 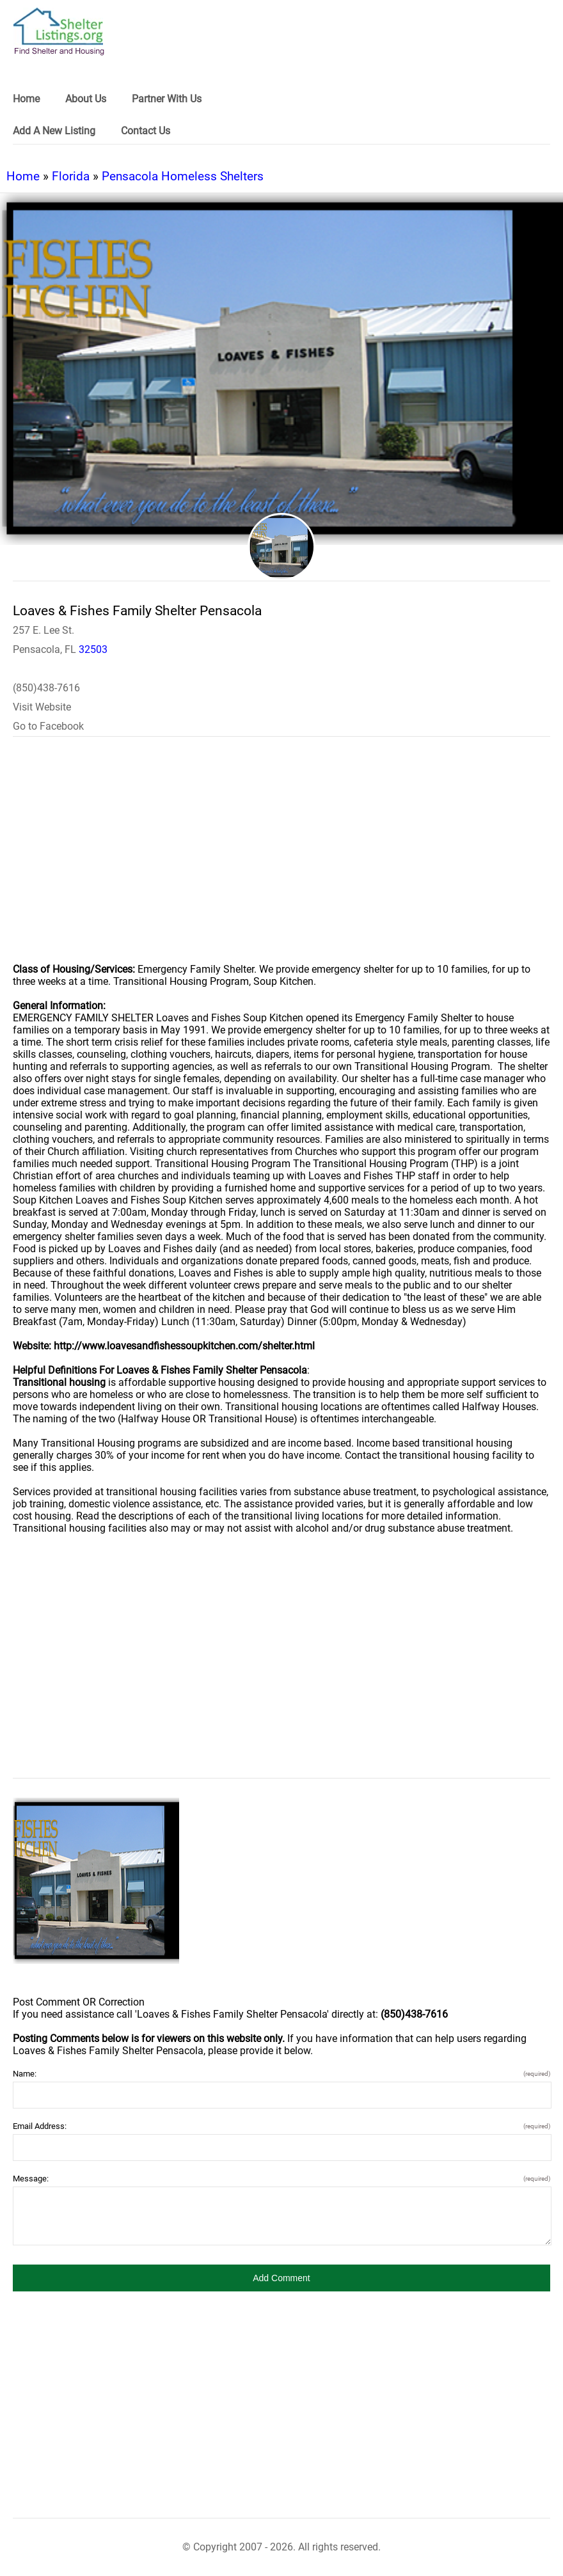 I want to click on (850)438-7616, so click(x=46, y=688).